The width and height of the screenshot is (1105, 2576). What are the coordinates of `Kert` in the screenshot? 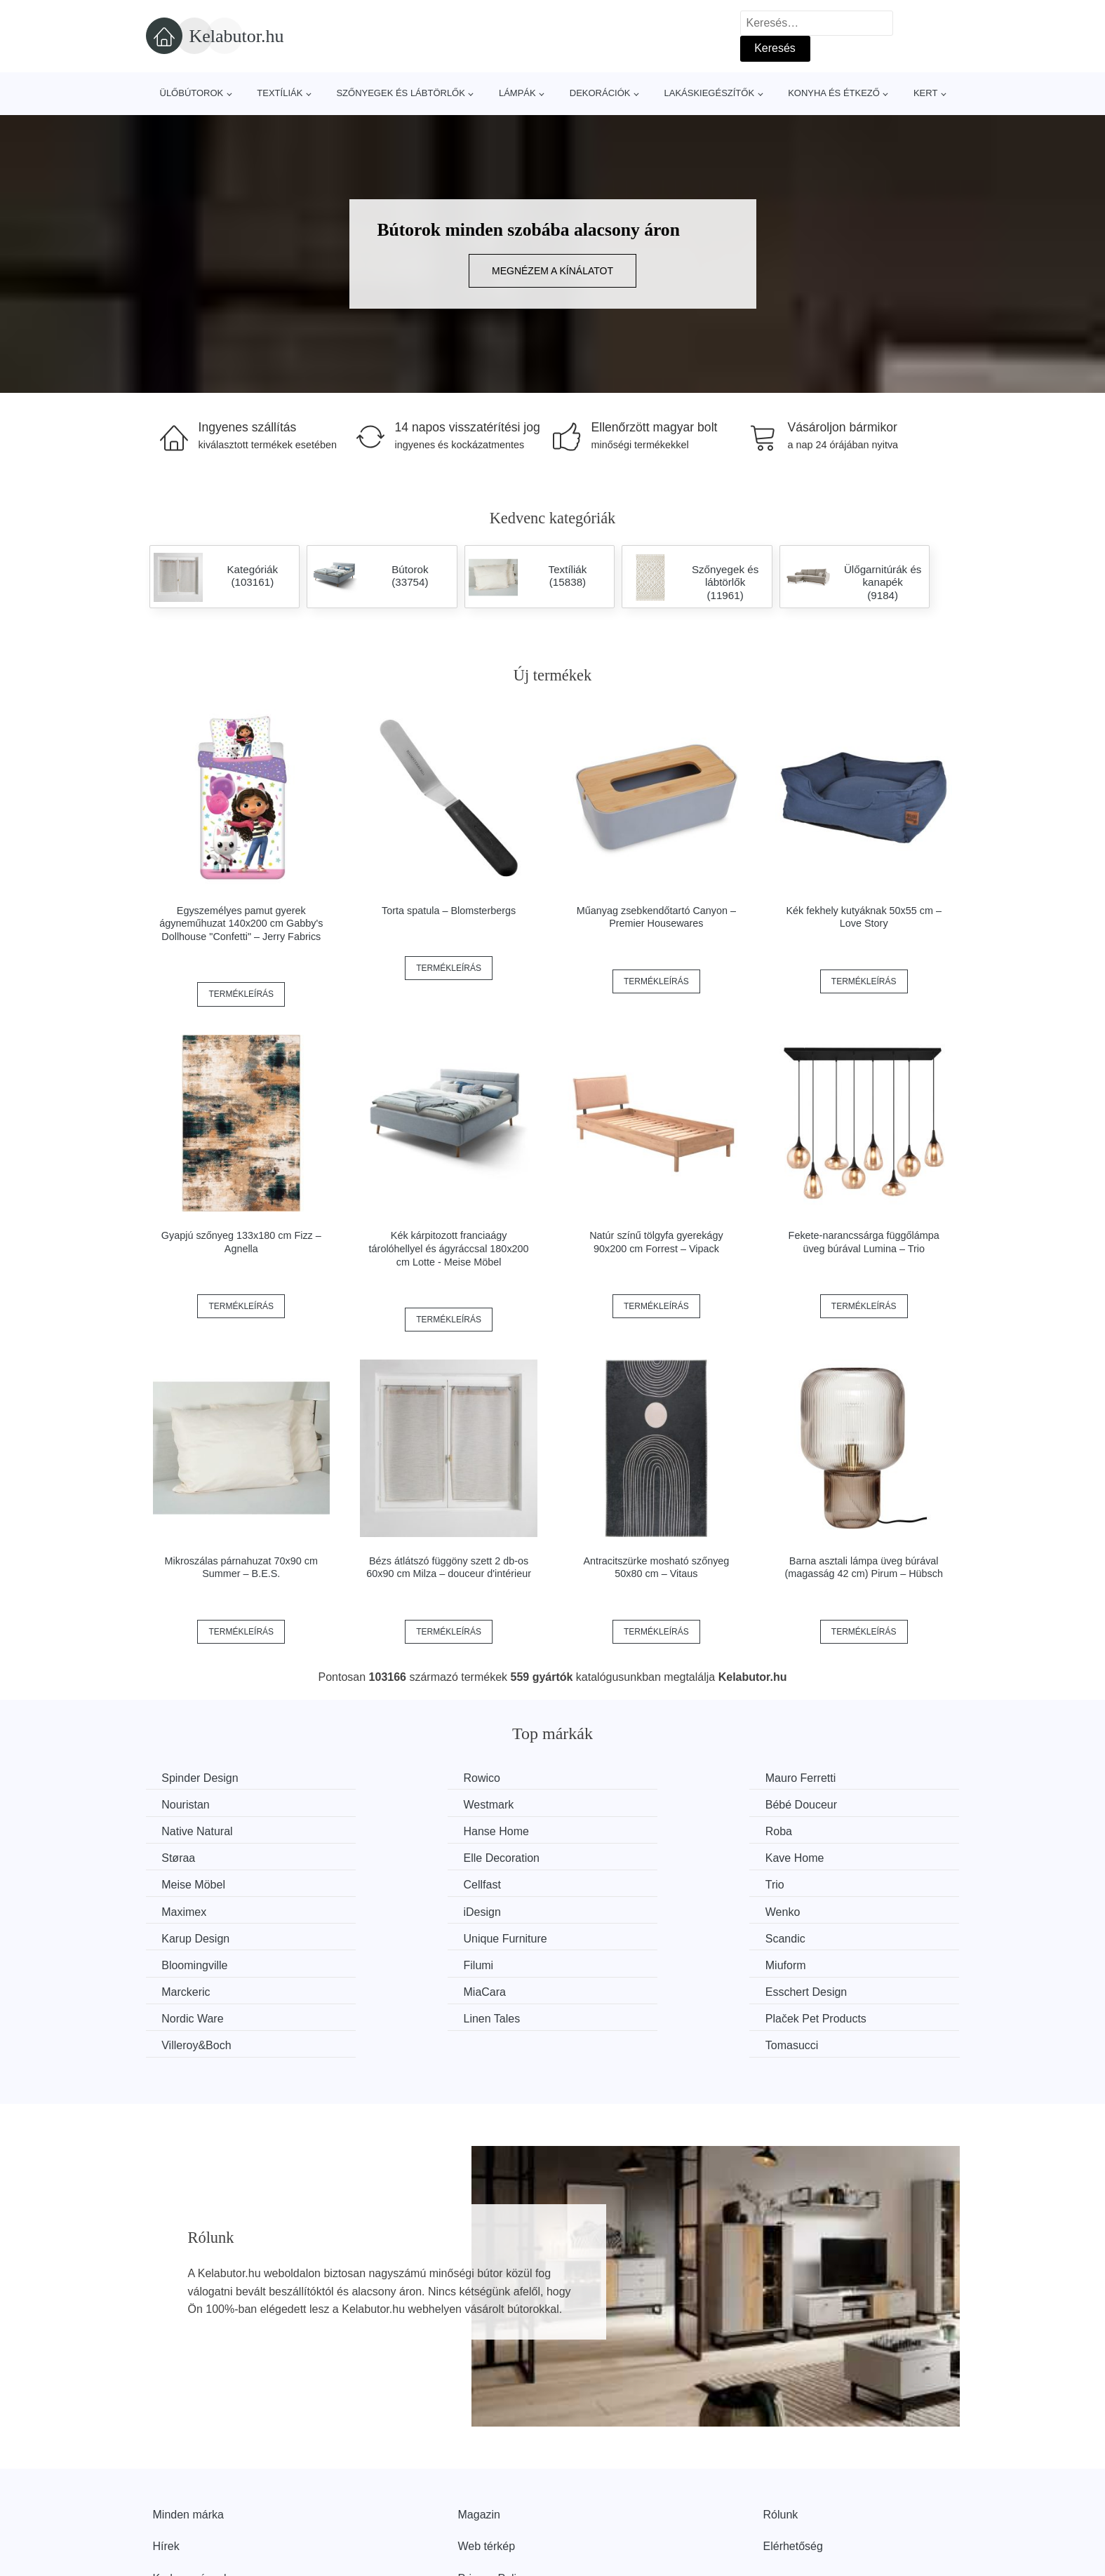 It's located at (925, 93).